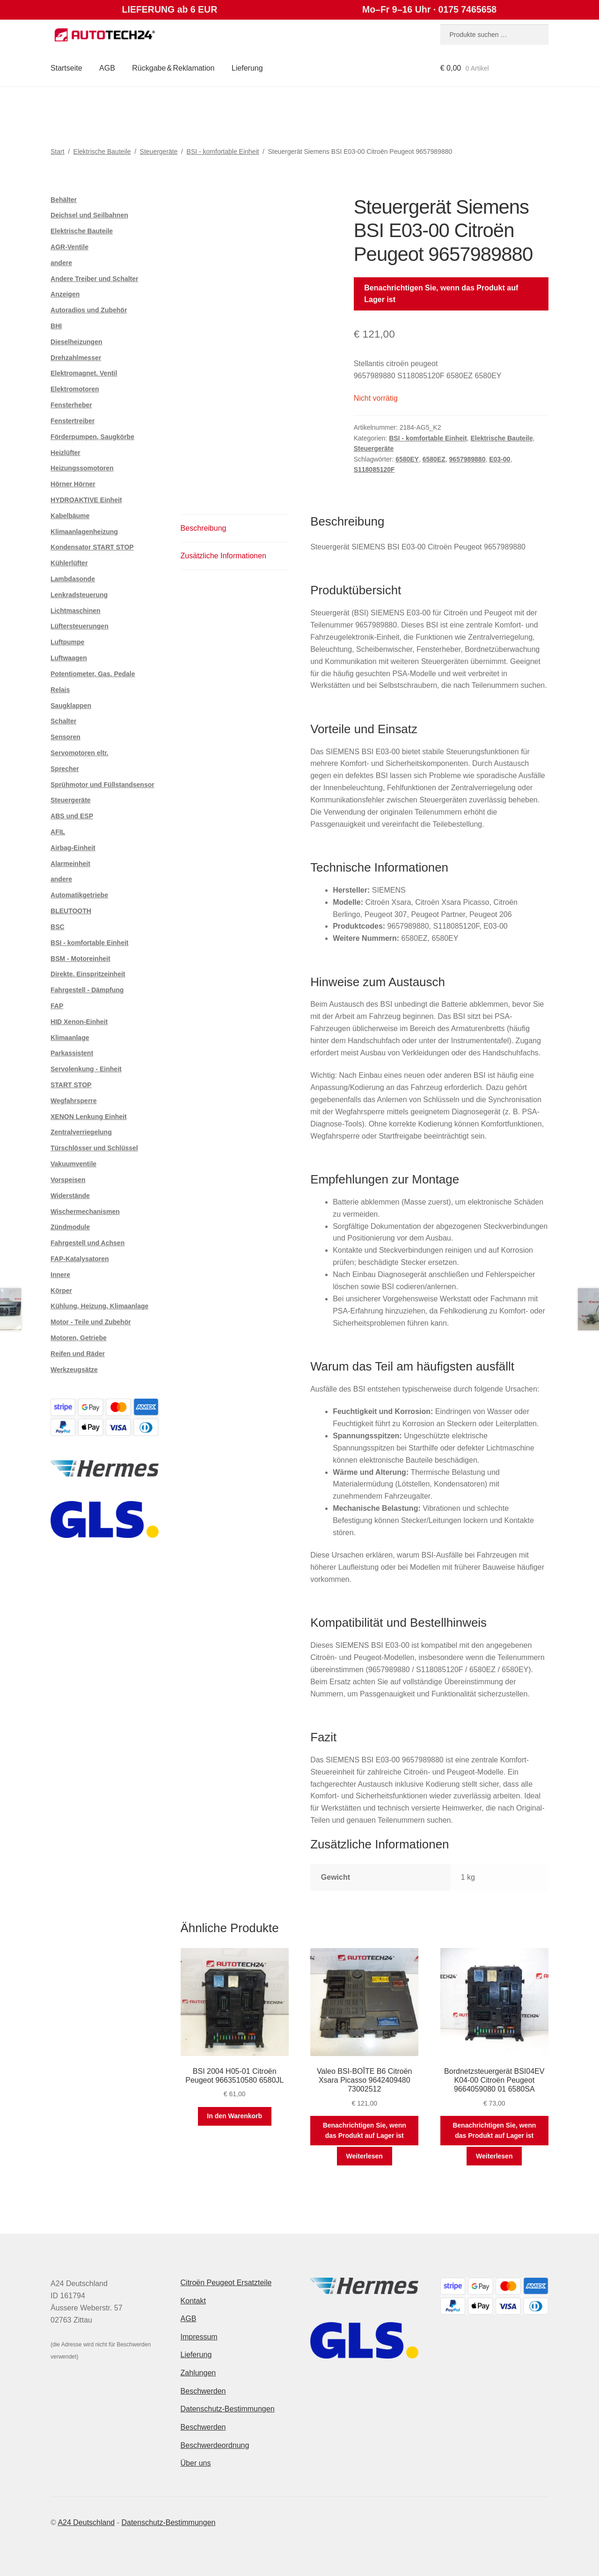 This screenshot has height=2576, width=599. Describe the element at coordinates (74, 1369) in the screenshot. I see `Werkzeugsätze` at that location.